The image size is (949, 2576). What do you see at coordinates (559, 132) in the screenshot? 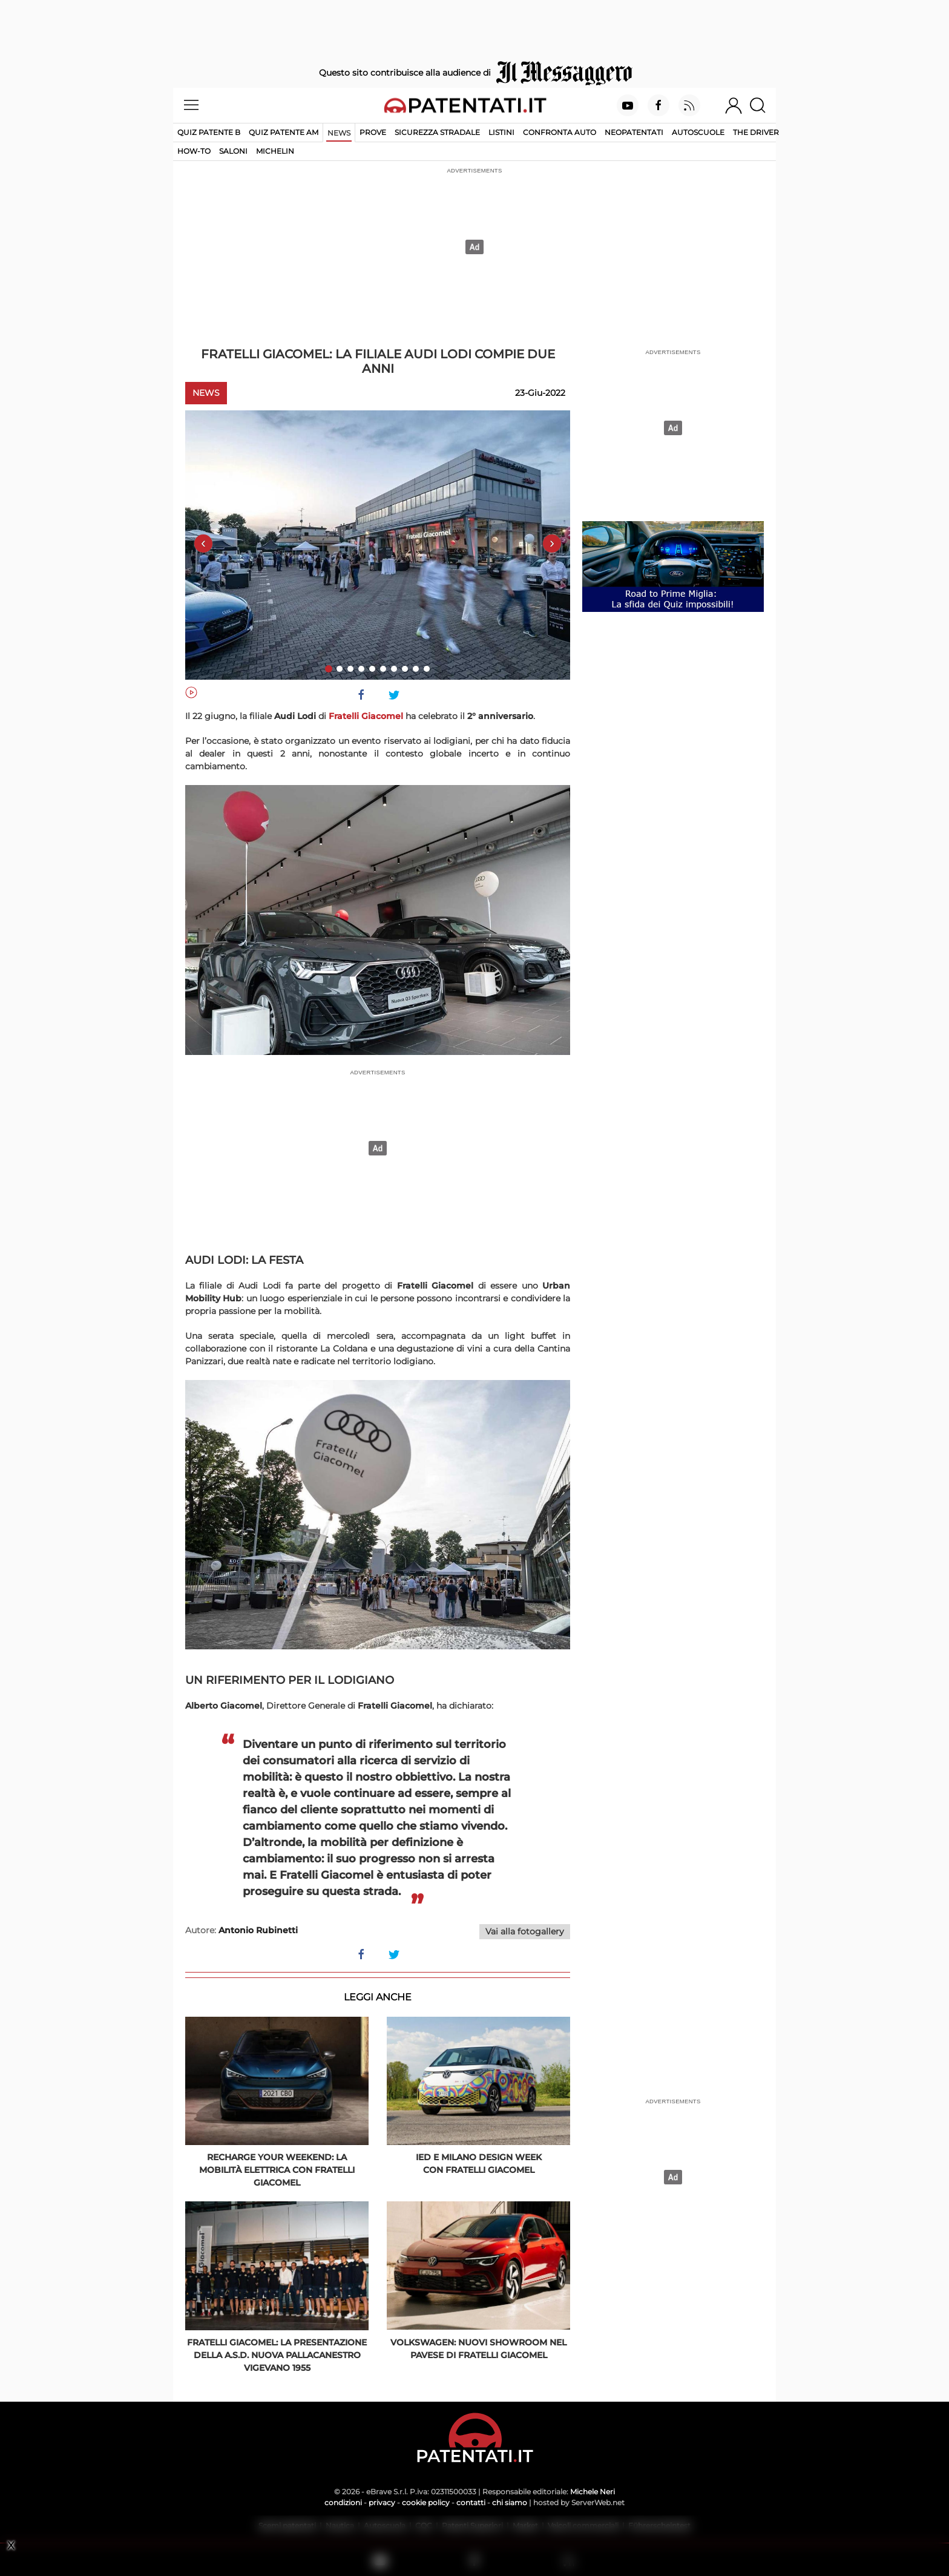
I see `Confronta auto` at bounding box center [559, 132].